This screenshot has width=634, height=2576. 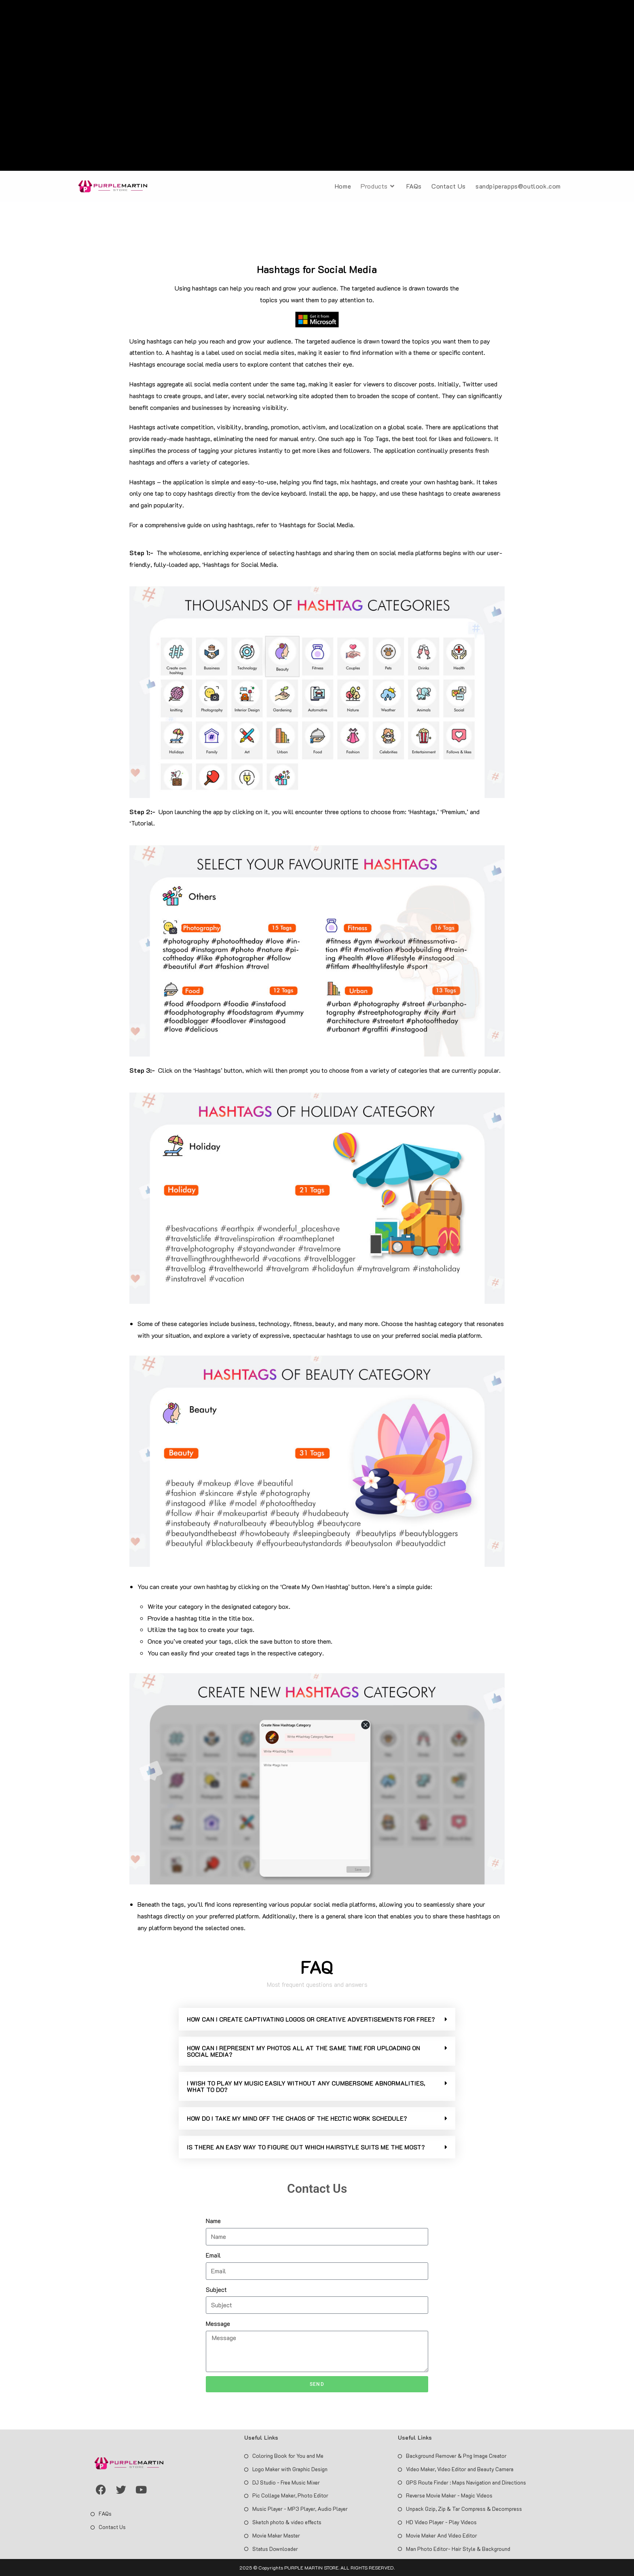 What do you see at coordinates (112, 2526) in the screenshot?
I see `Contact Us` at bounding box center [112, 2526].